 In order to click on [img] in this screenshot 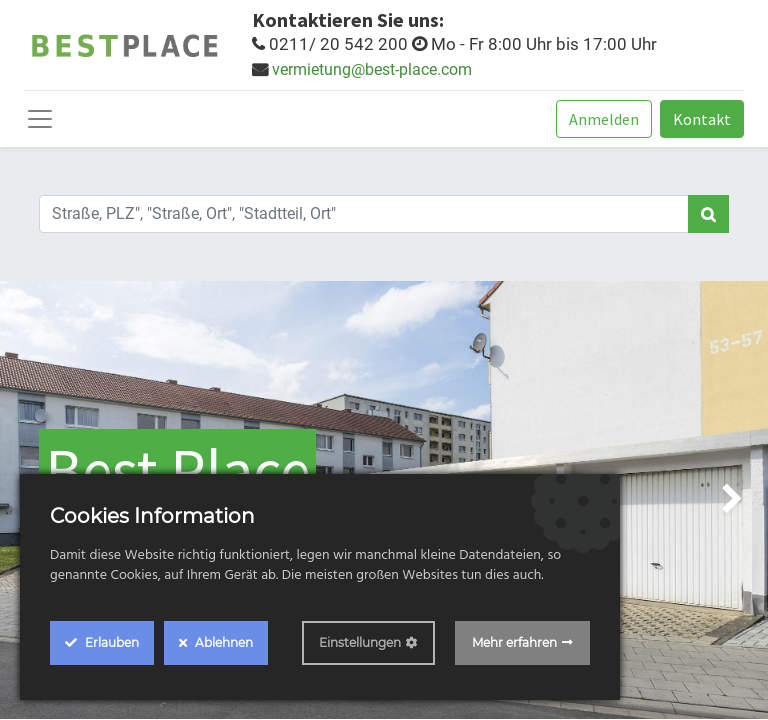, I will do `click(737, 500)`.